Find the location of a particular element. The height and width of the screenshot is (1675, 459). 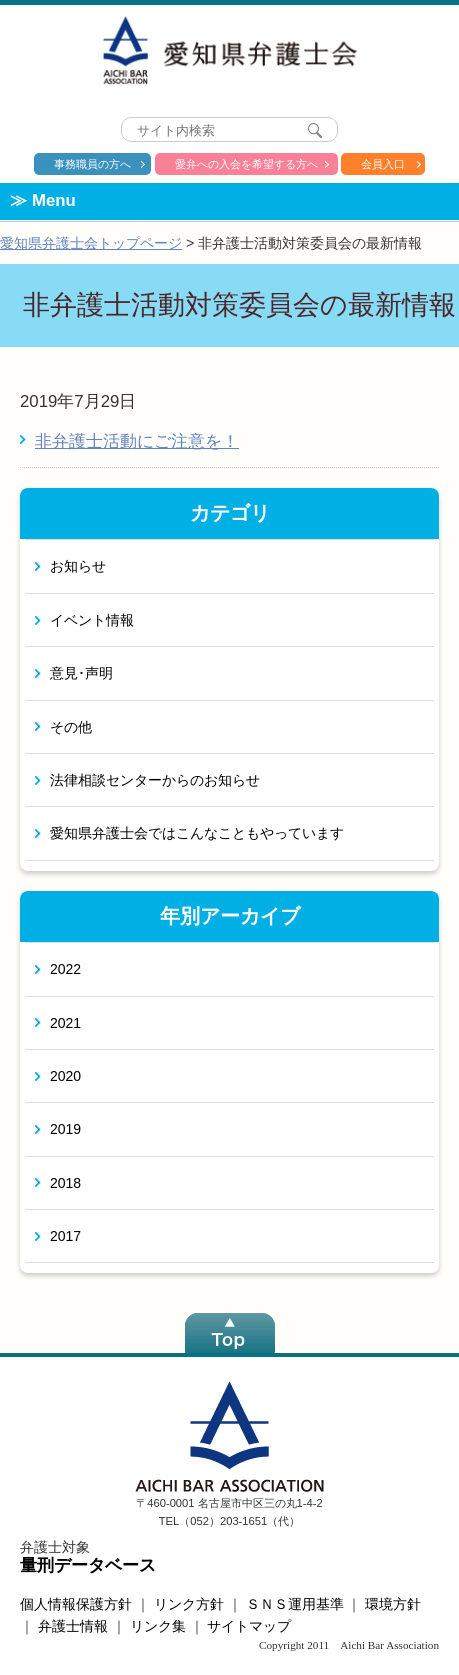

意見･声明 is located at coordinates (81, 673).